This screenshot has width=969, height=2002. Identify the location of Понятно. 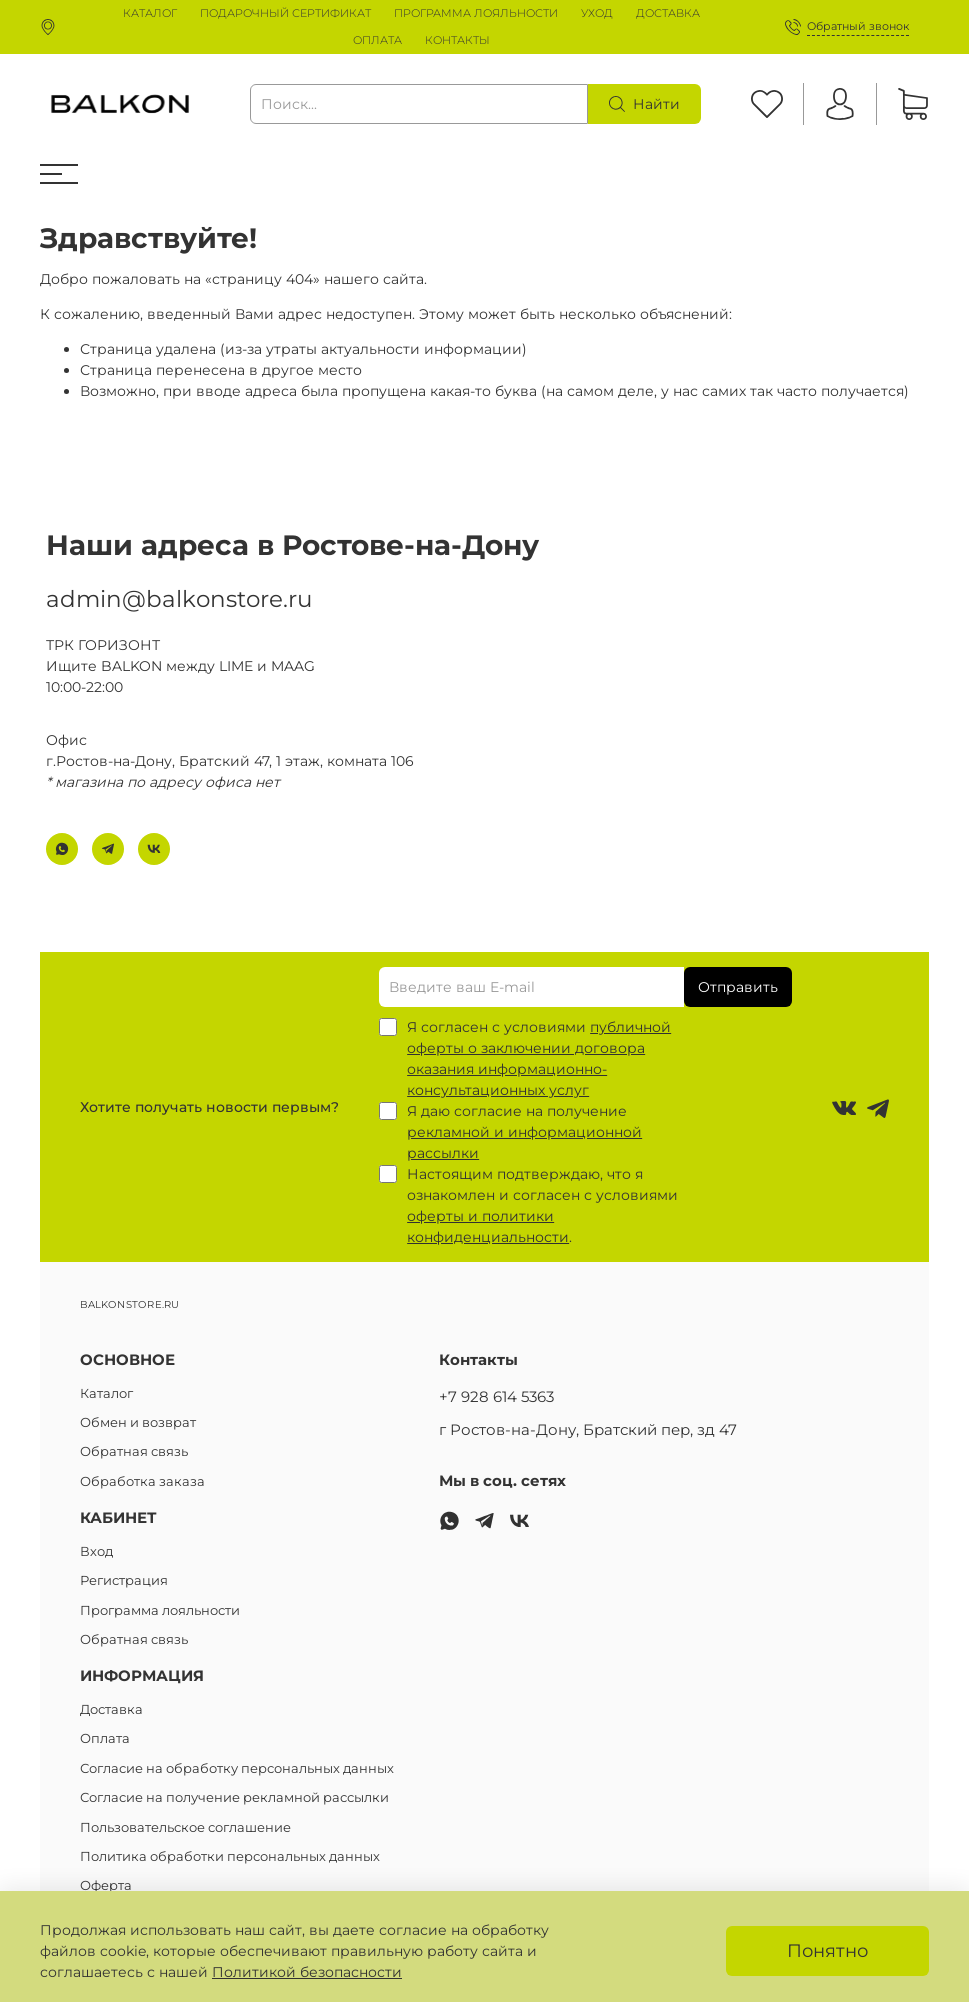
(827, 1950).